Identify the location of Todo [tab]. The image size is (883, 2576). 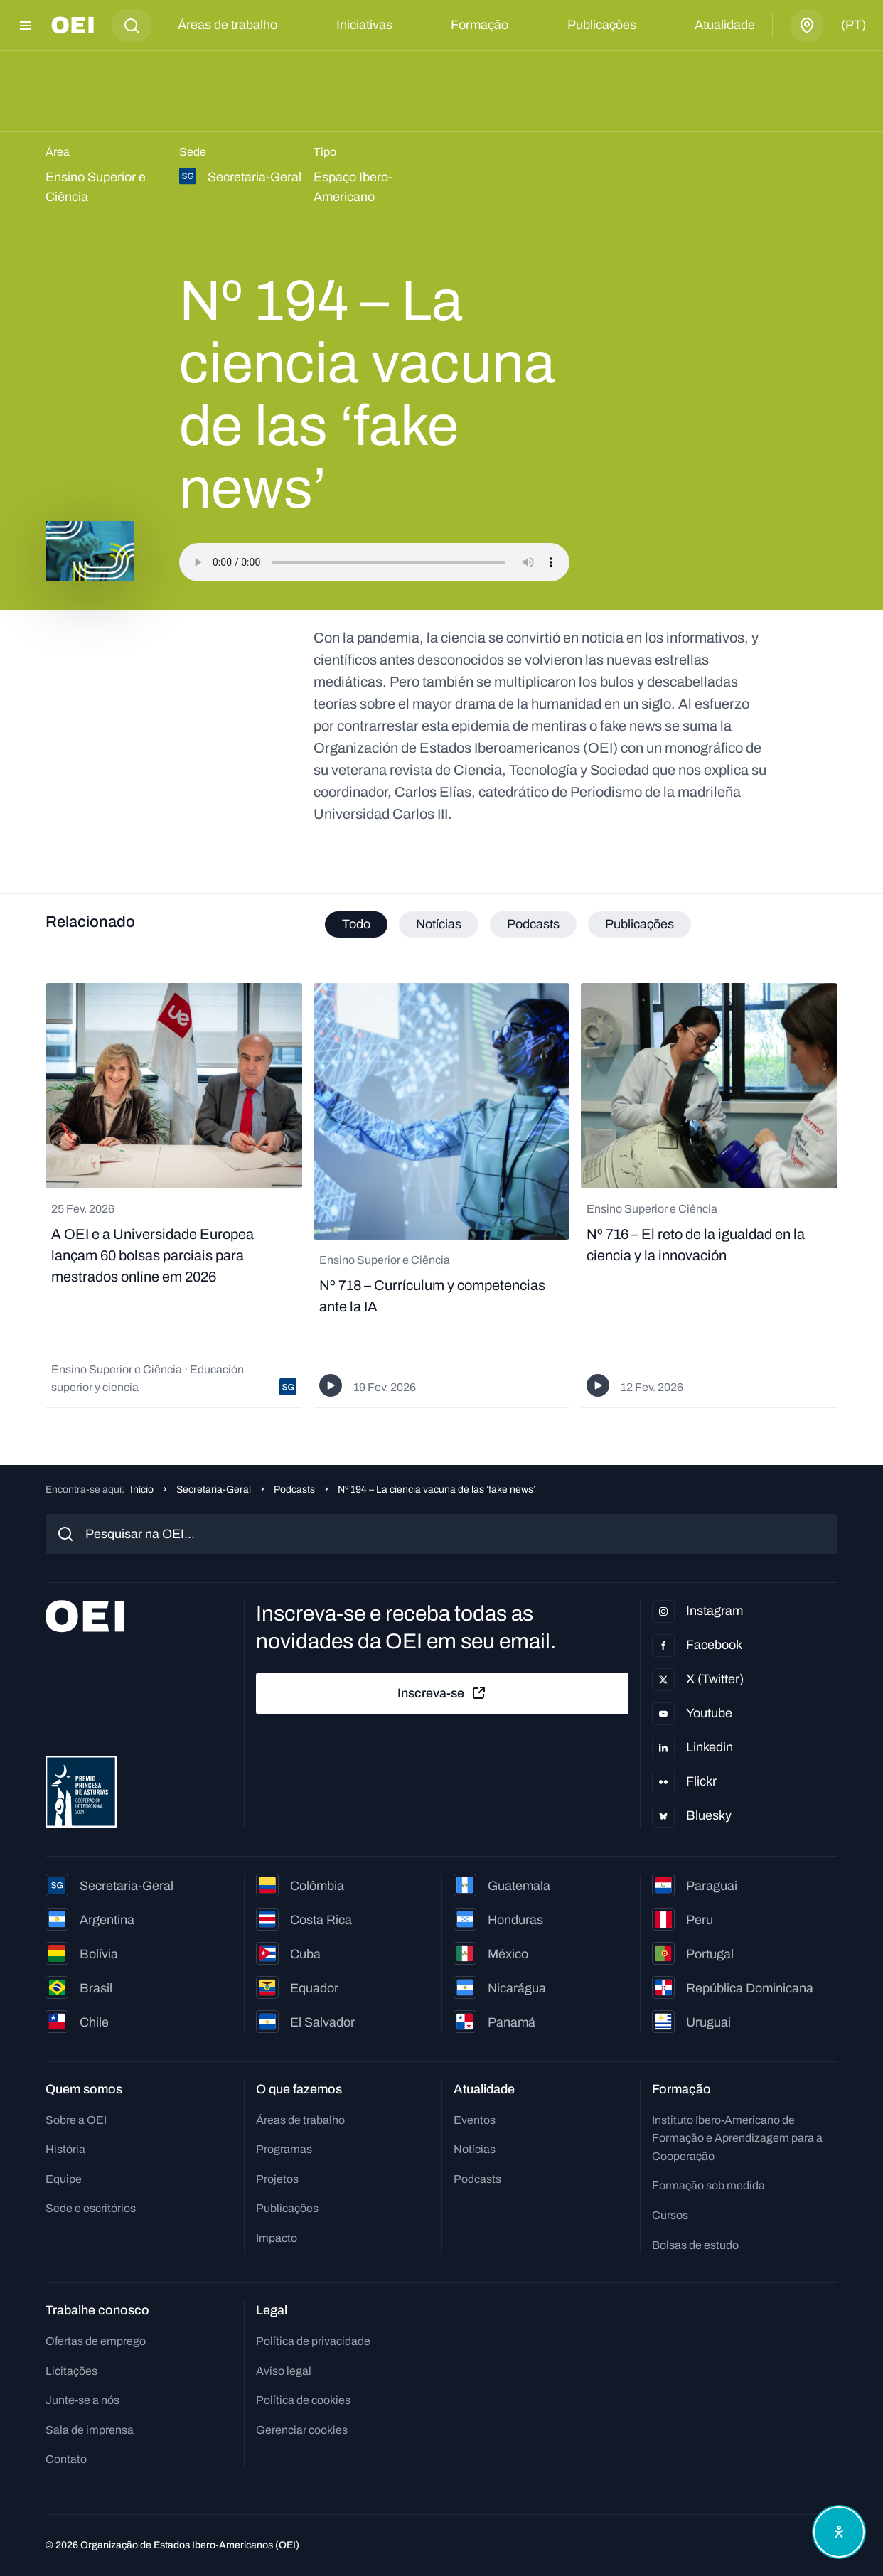
(356, 924).